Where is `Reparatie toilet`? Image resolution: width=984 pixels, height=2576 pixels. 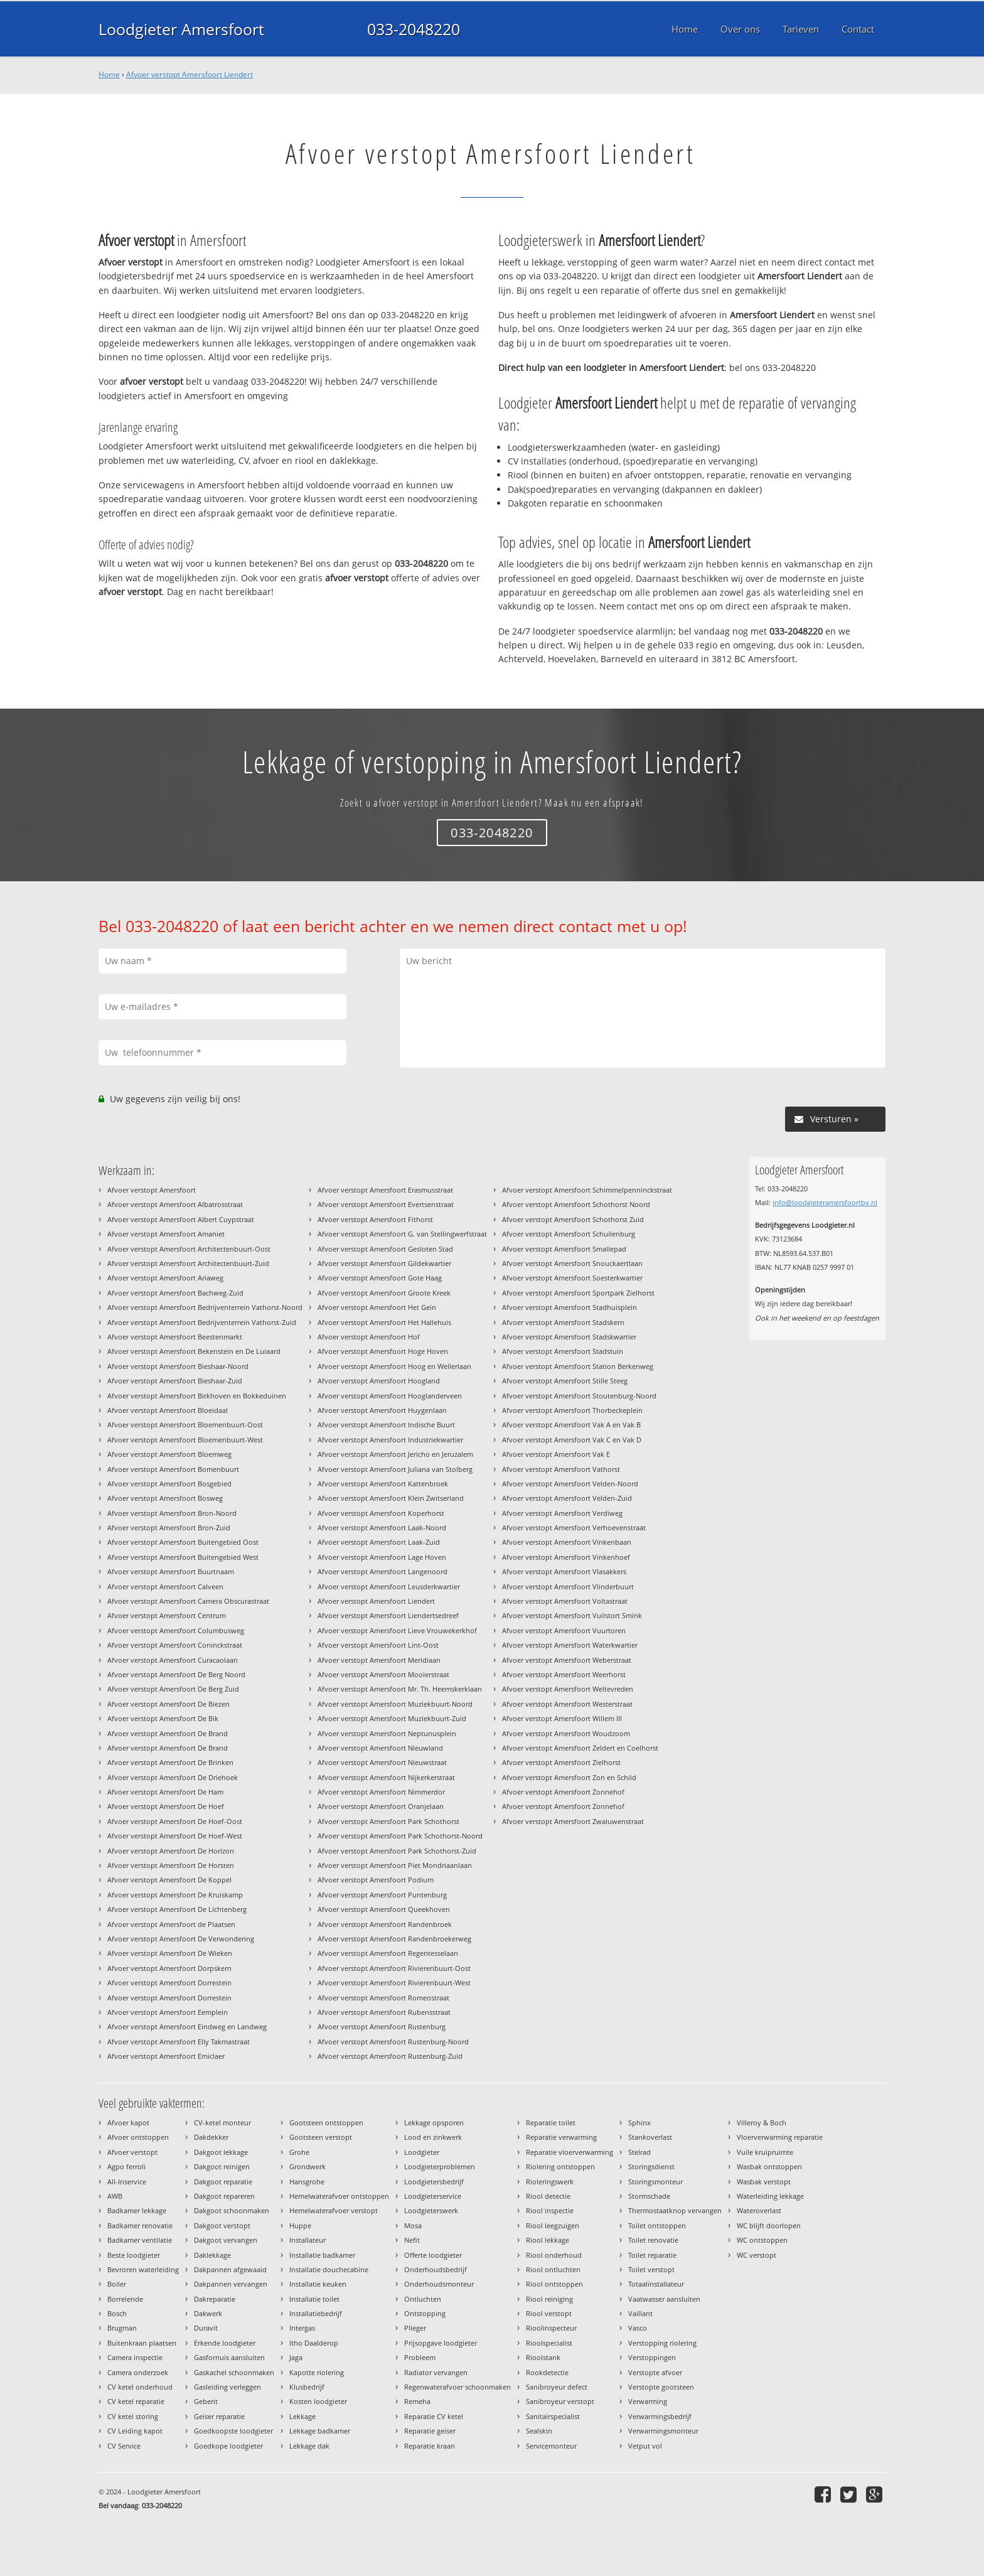
Reparatie toilet is located at coordinates (550, 2122).